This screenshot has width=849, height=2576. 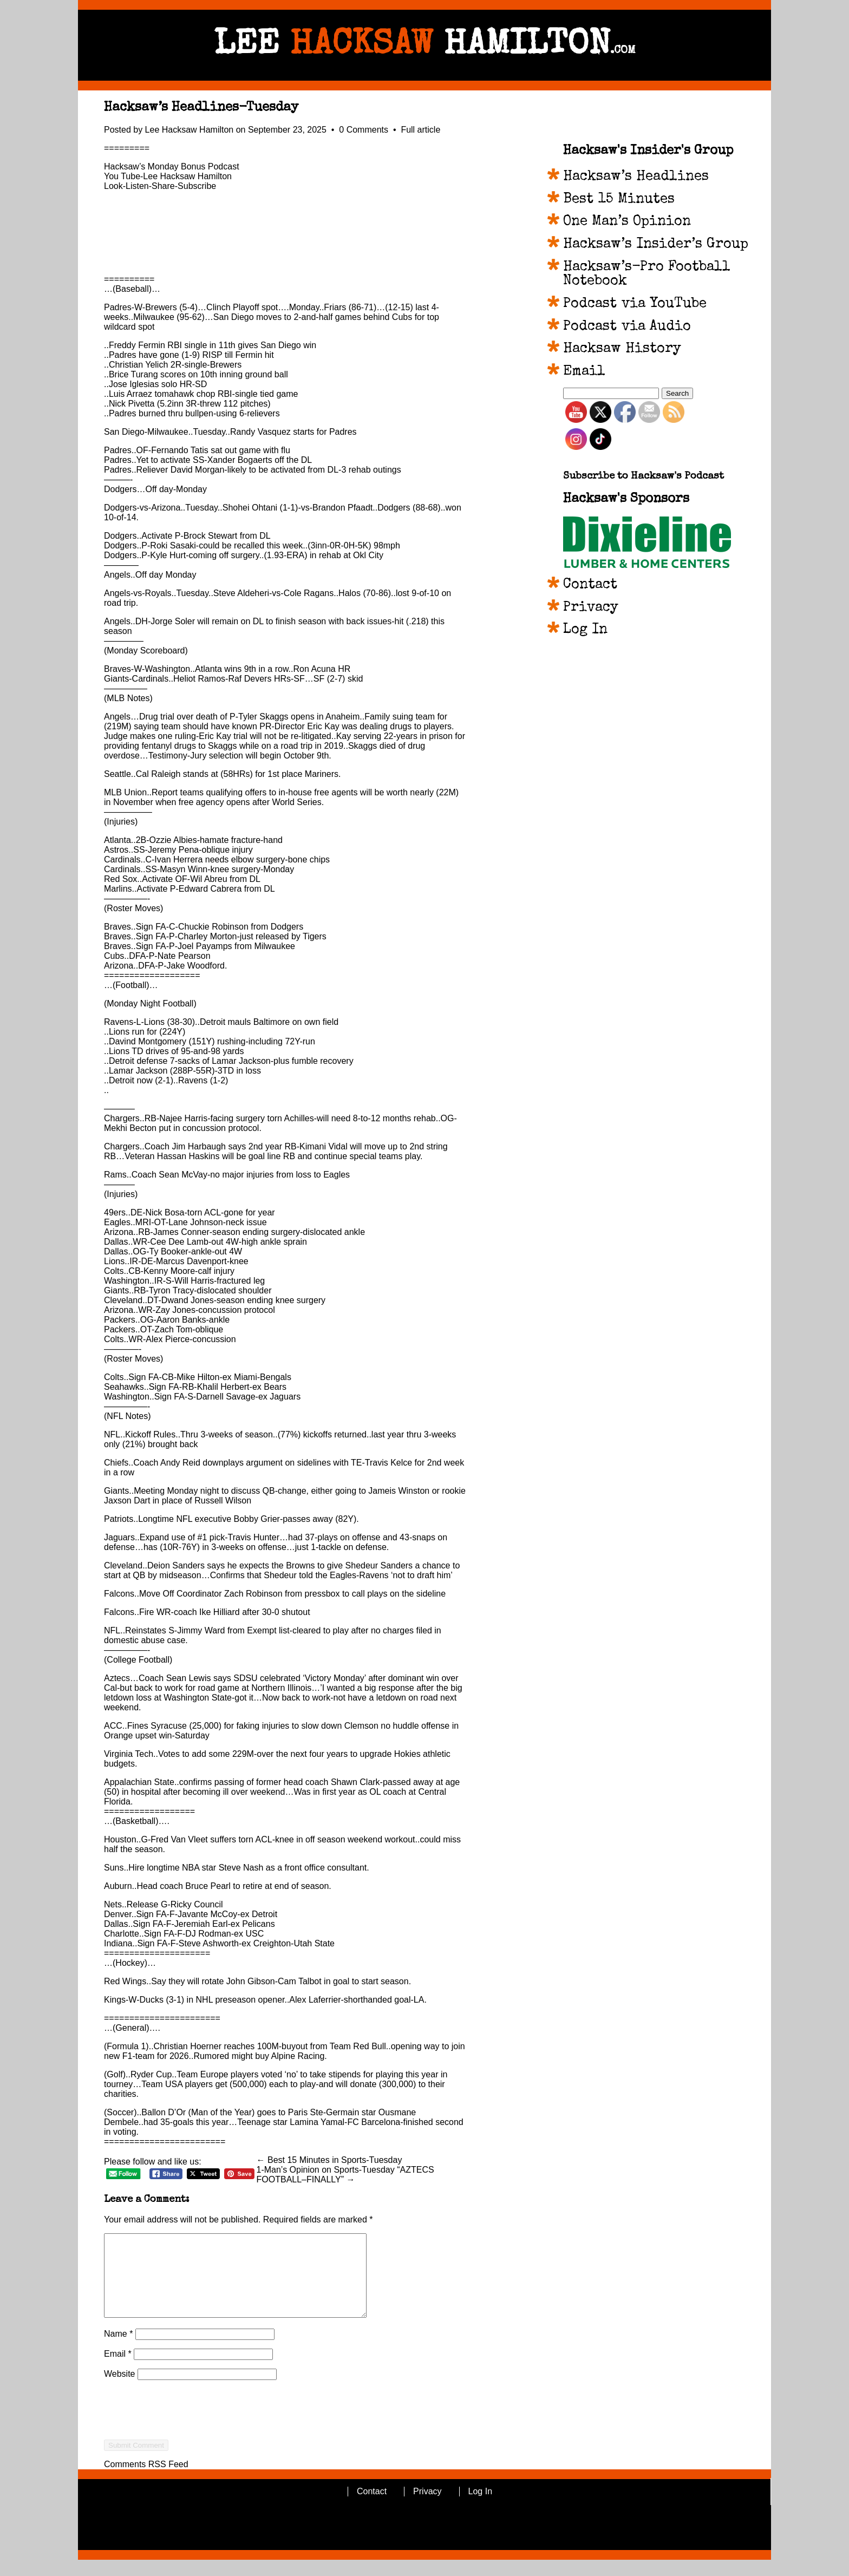 I want to click on Contact, so click(x=590, y=585).